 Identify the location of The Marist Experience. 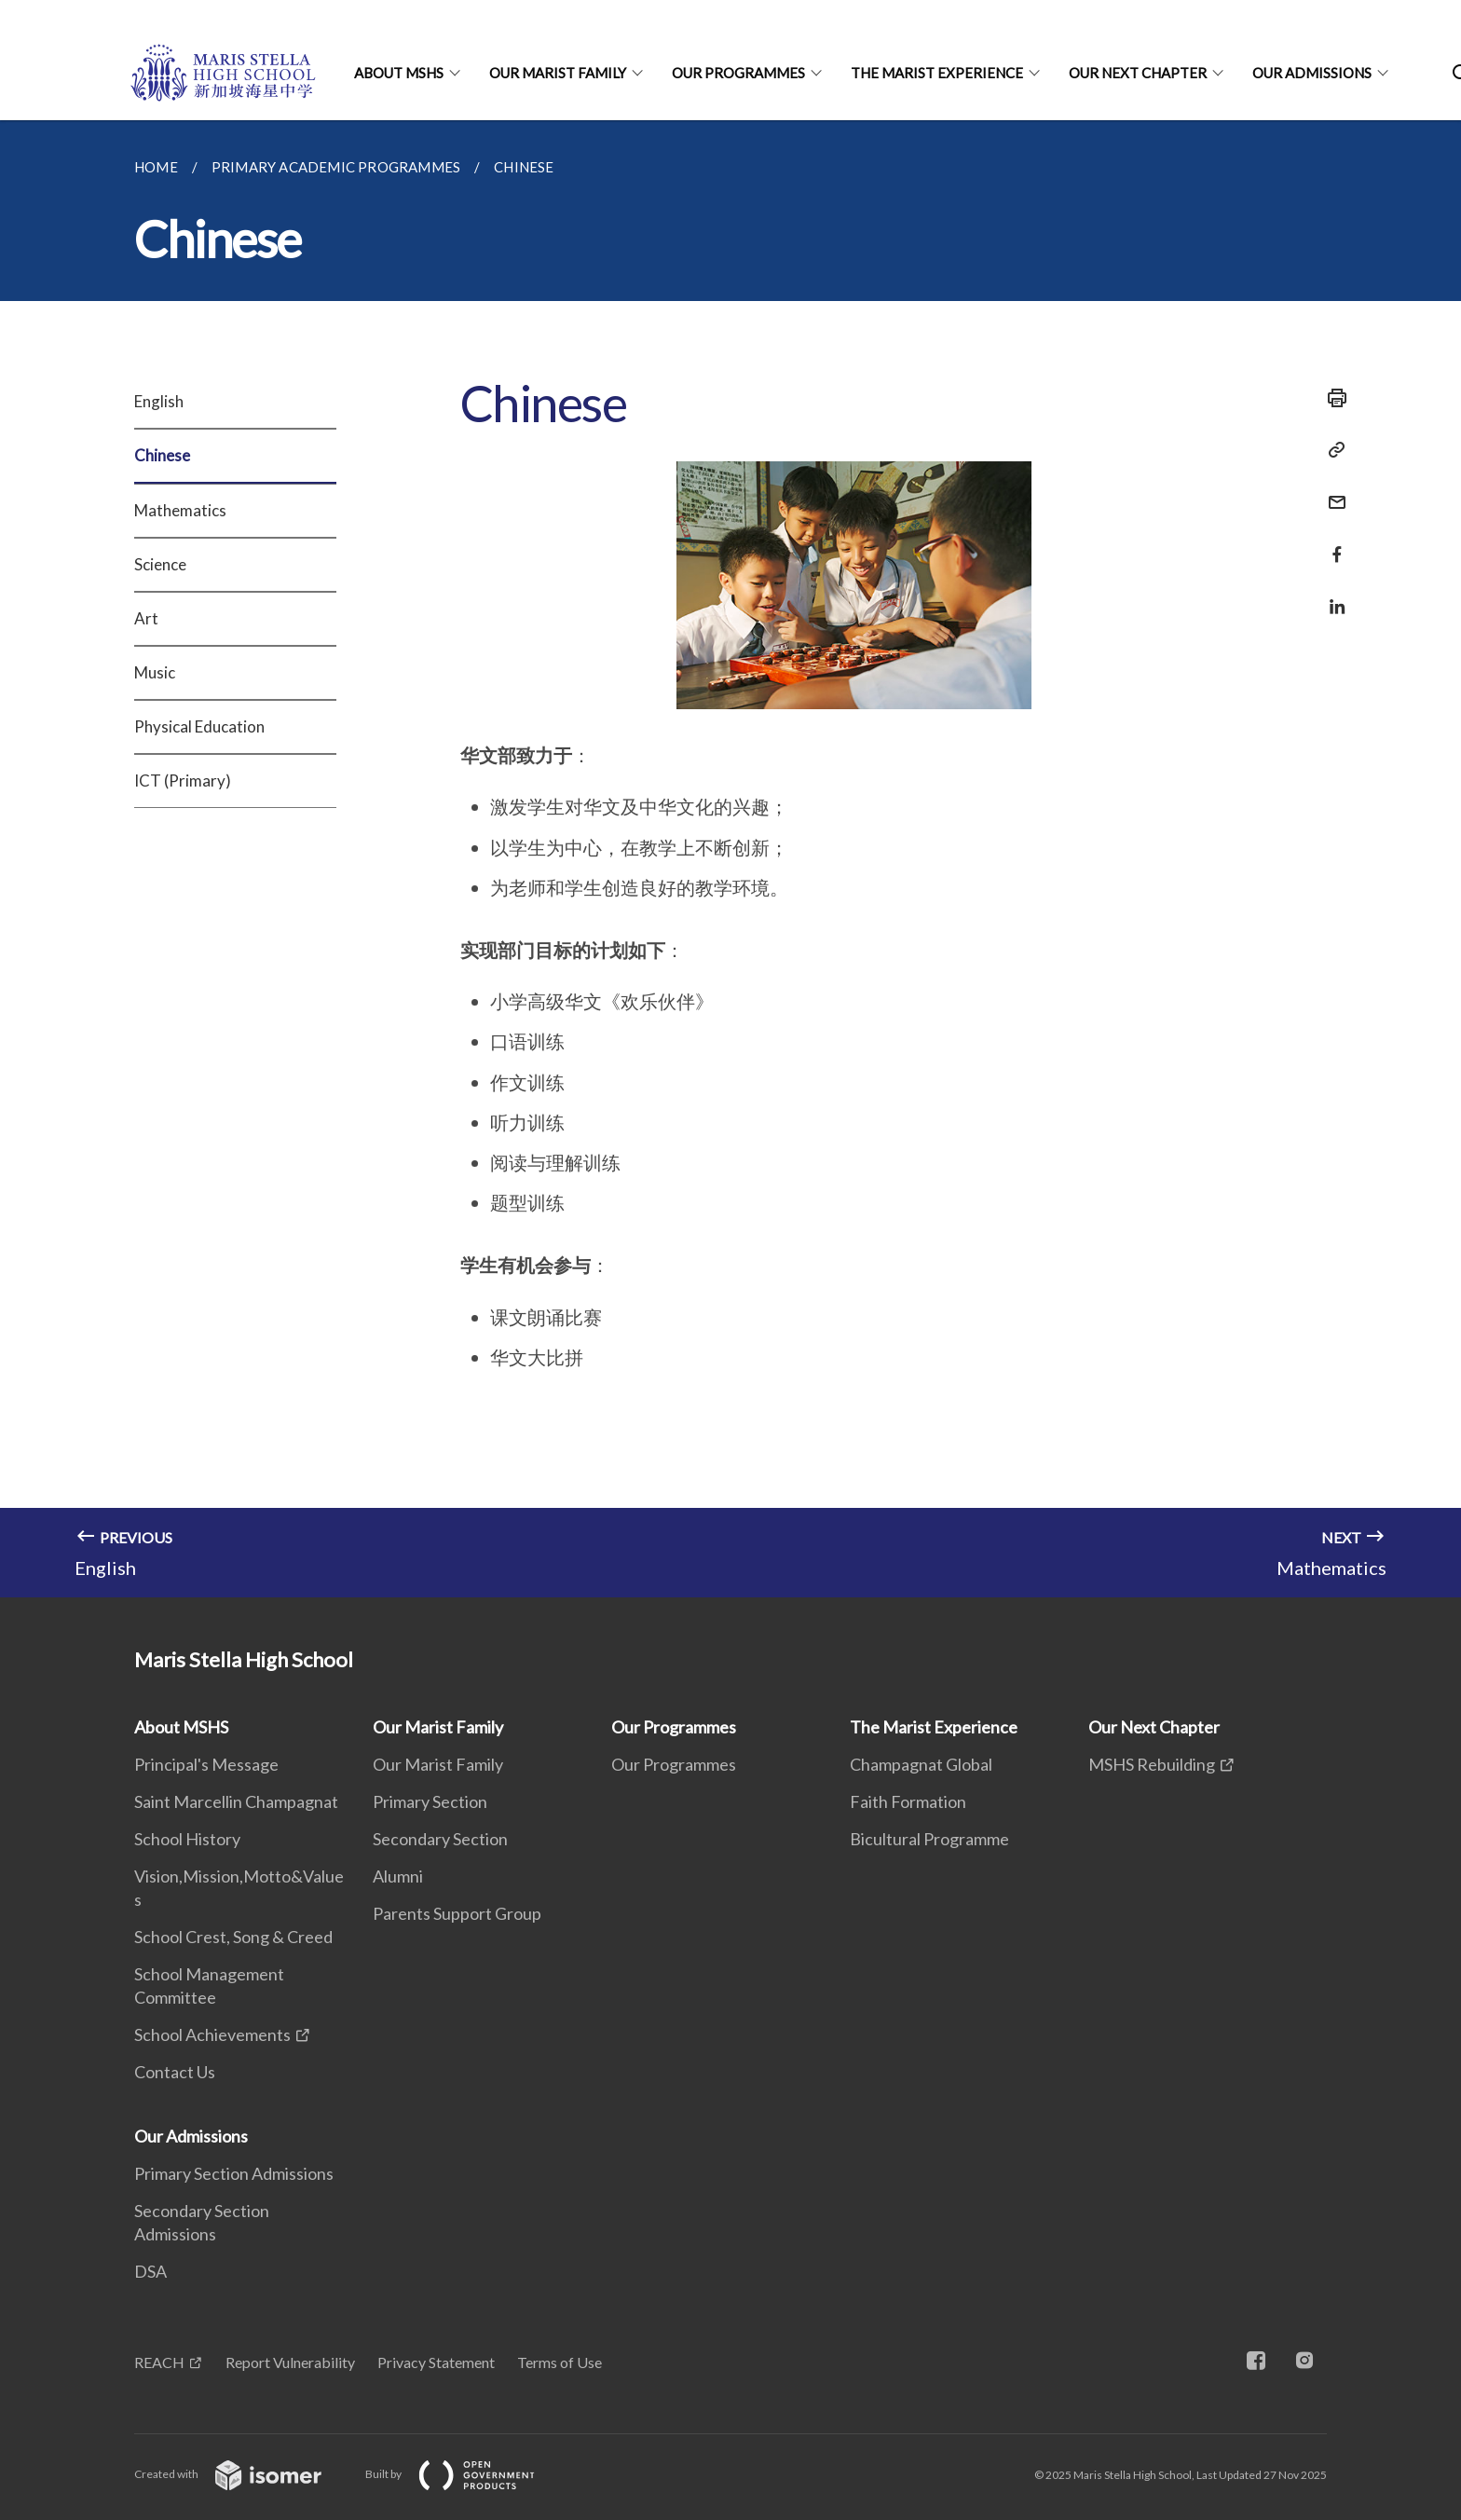
(937, 72).